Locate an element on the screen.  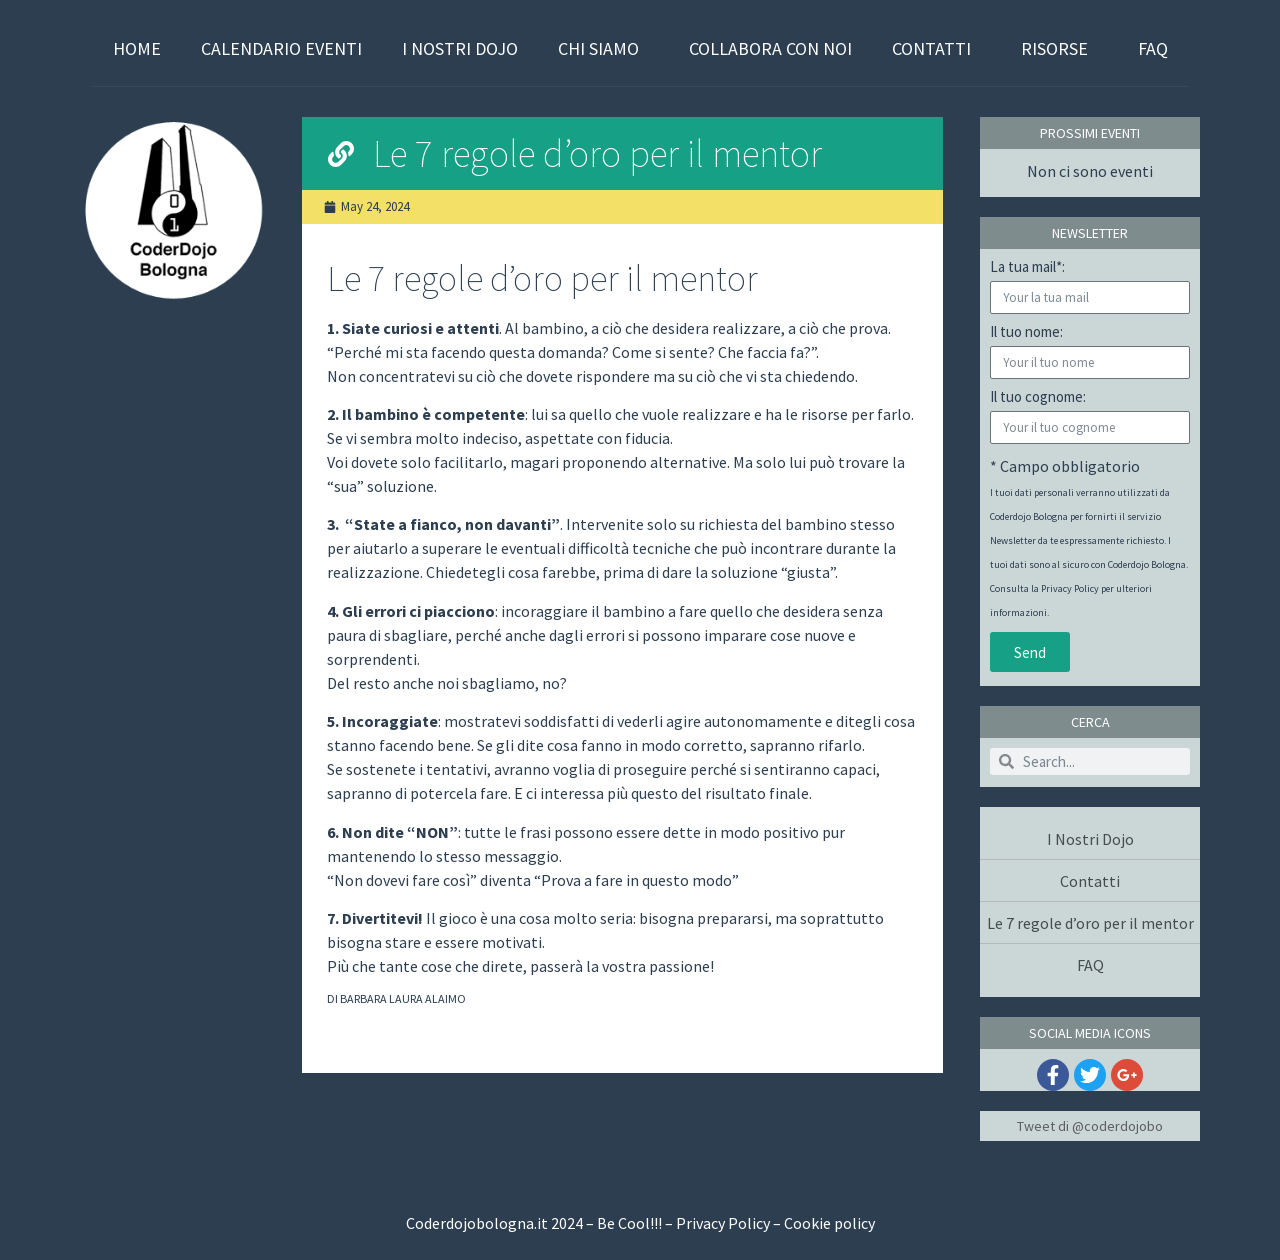
Il tuo nome: is located at coordinates (1026, 332).